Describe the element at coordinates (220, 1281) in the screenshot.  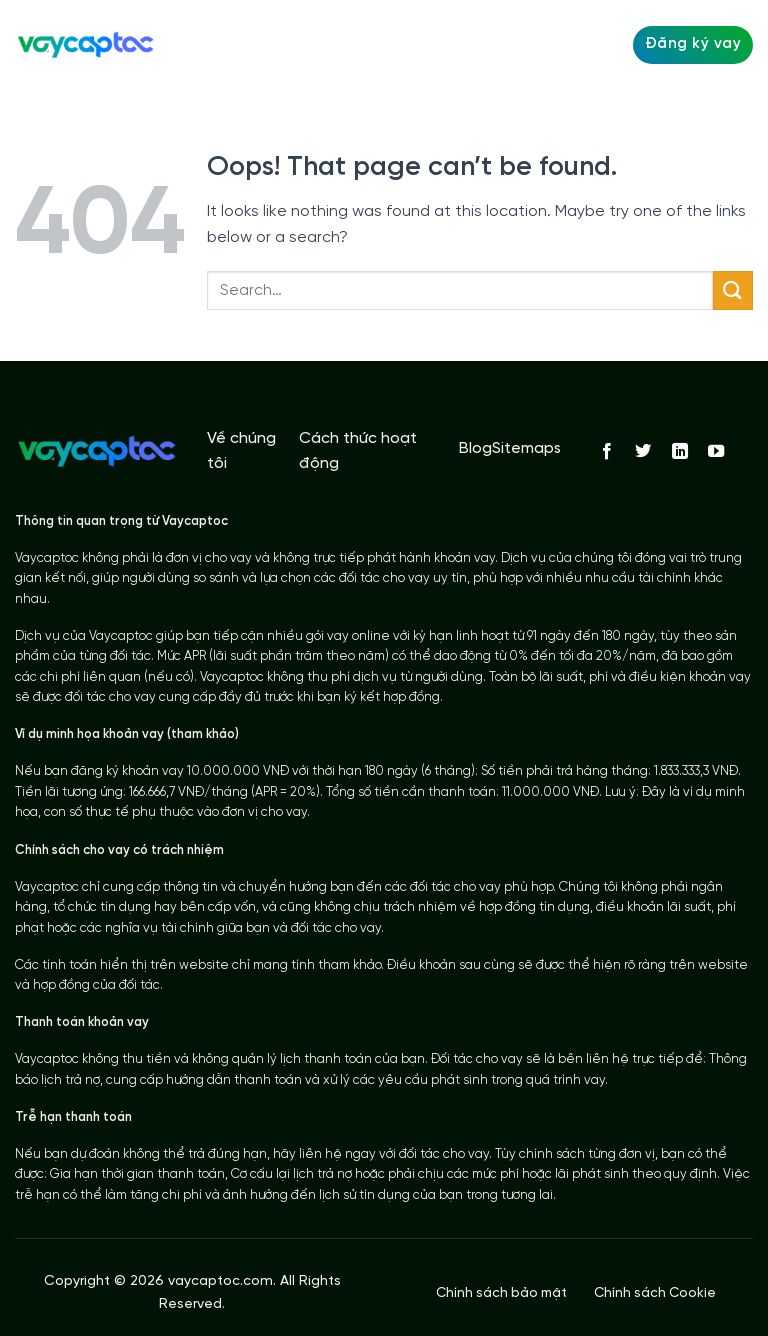
I see `vaycaptoc.com` at that location.